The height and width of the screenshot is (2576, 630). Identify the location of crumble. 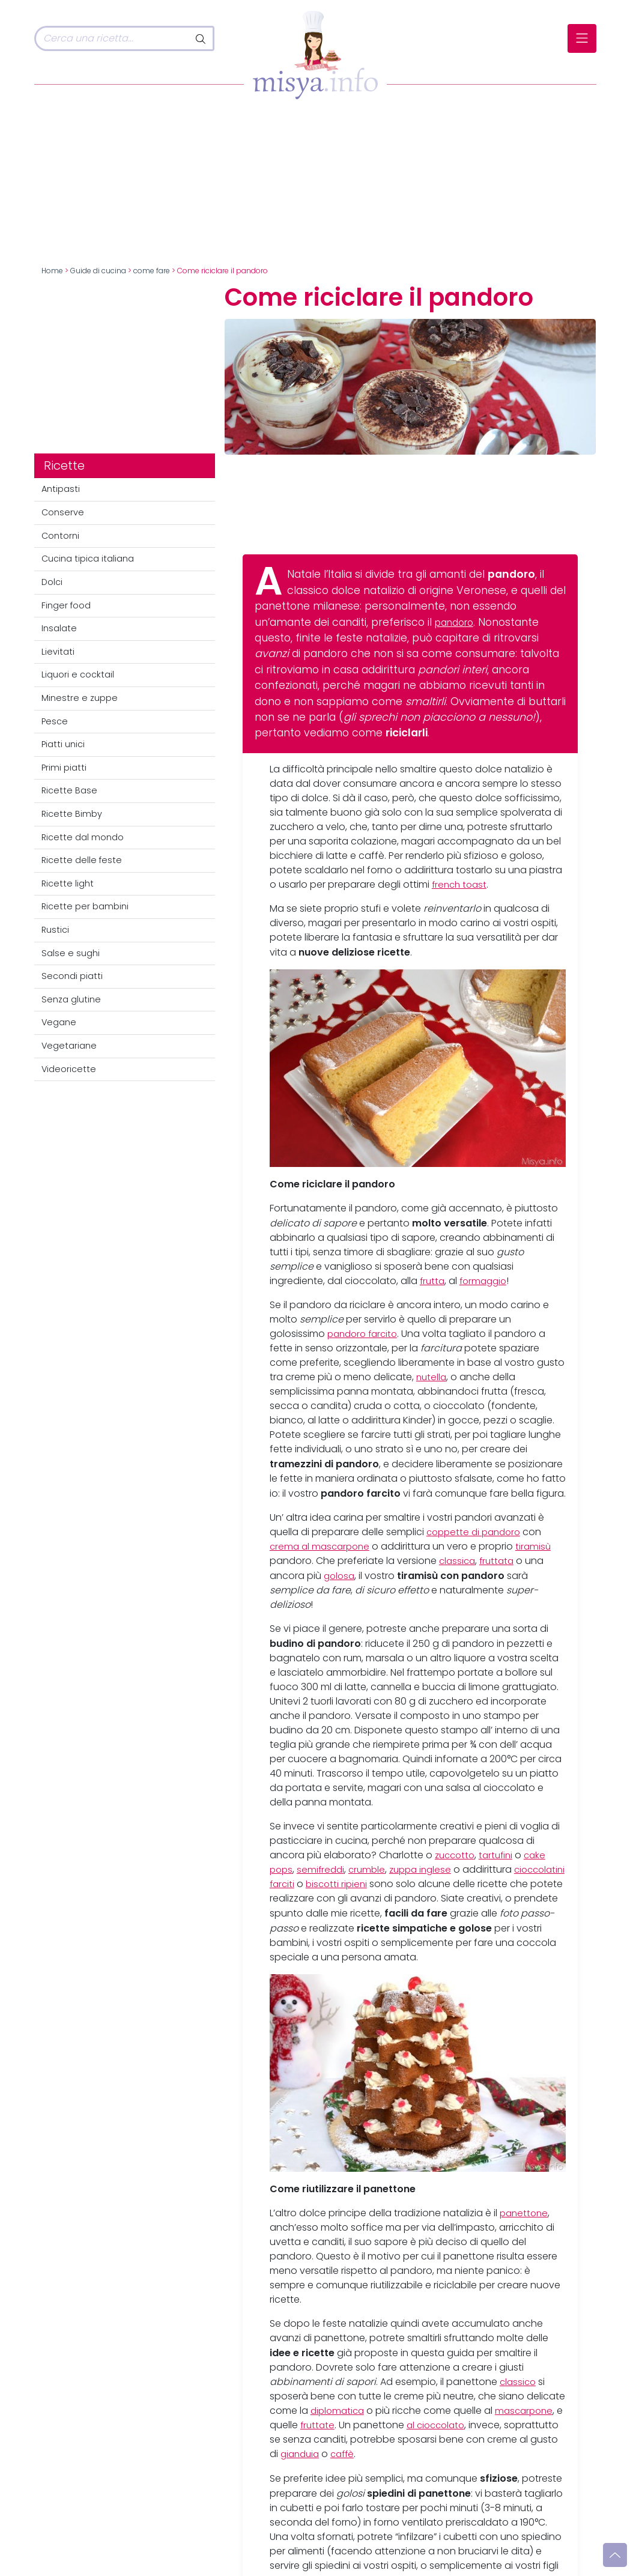
(371, 1869).